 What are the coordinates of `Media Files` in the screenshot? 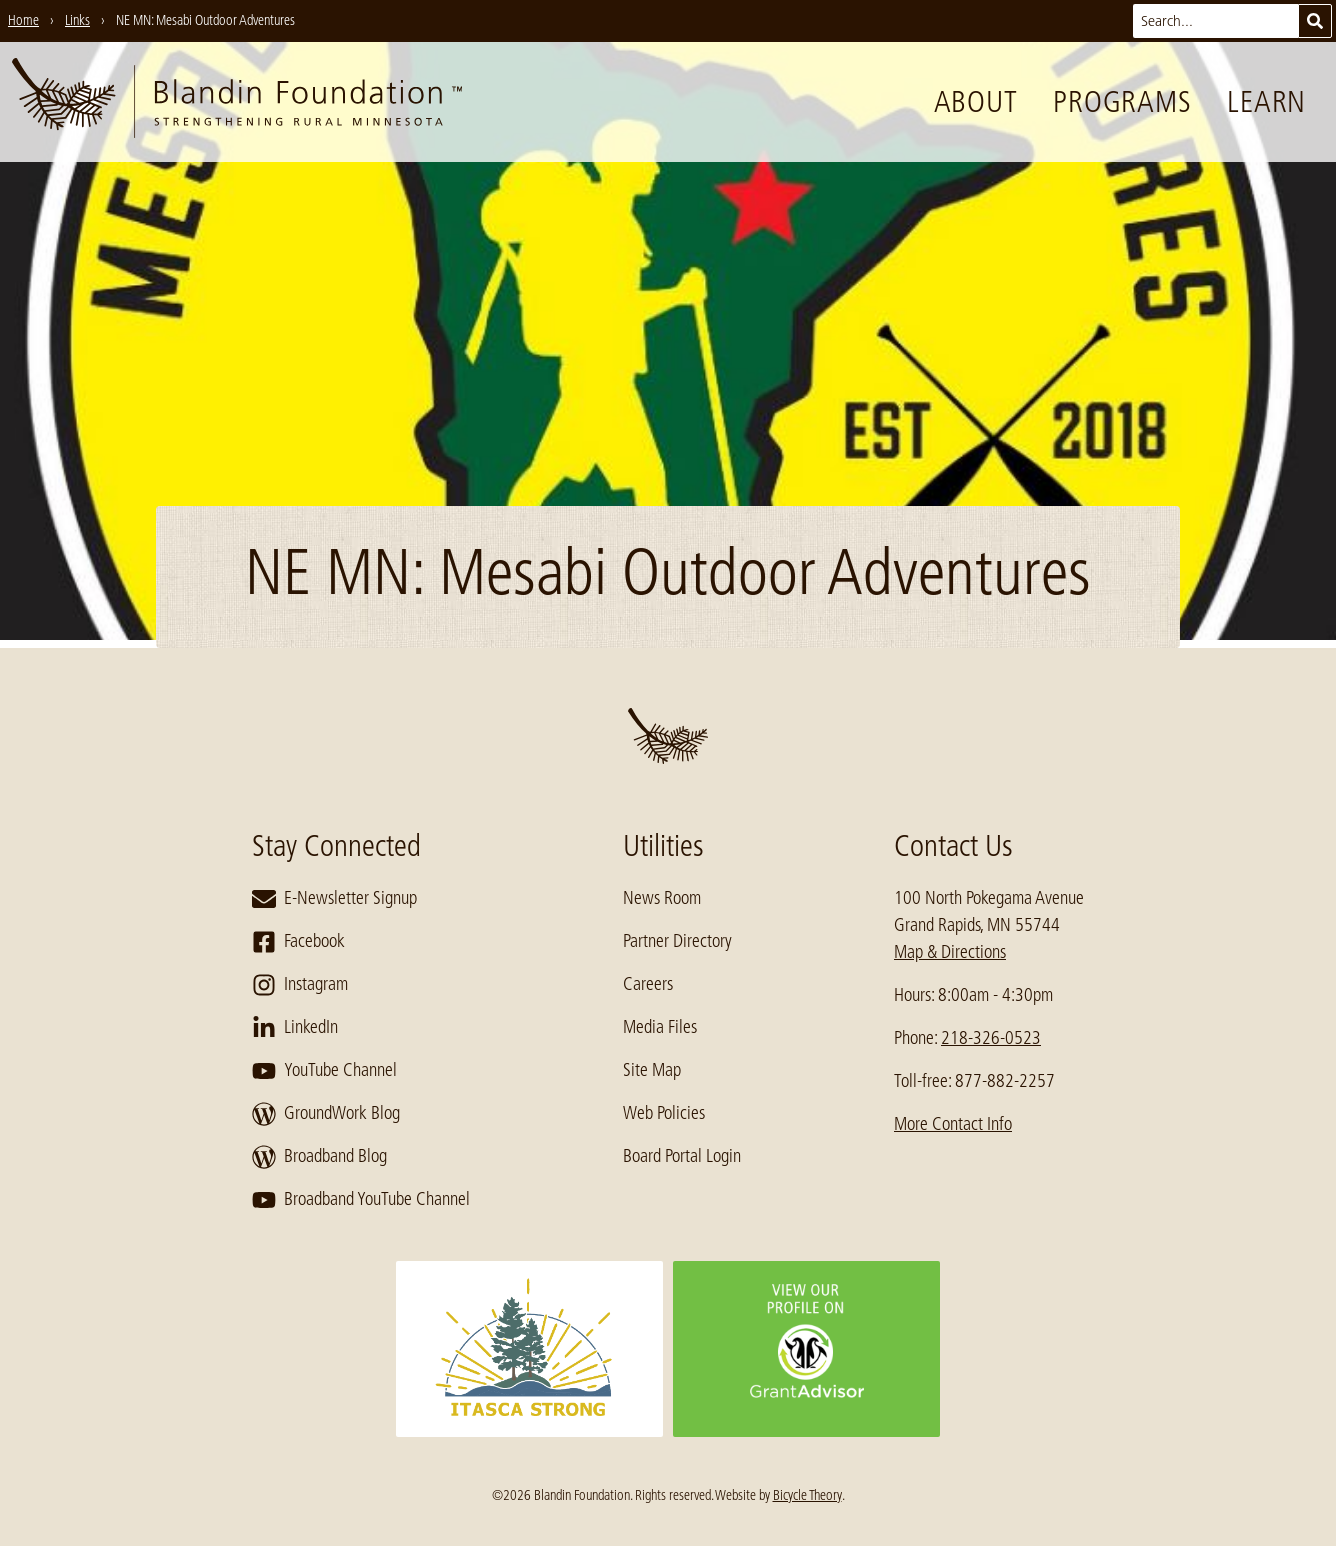 It's located at (660, 1027).